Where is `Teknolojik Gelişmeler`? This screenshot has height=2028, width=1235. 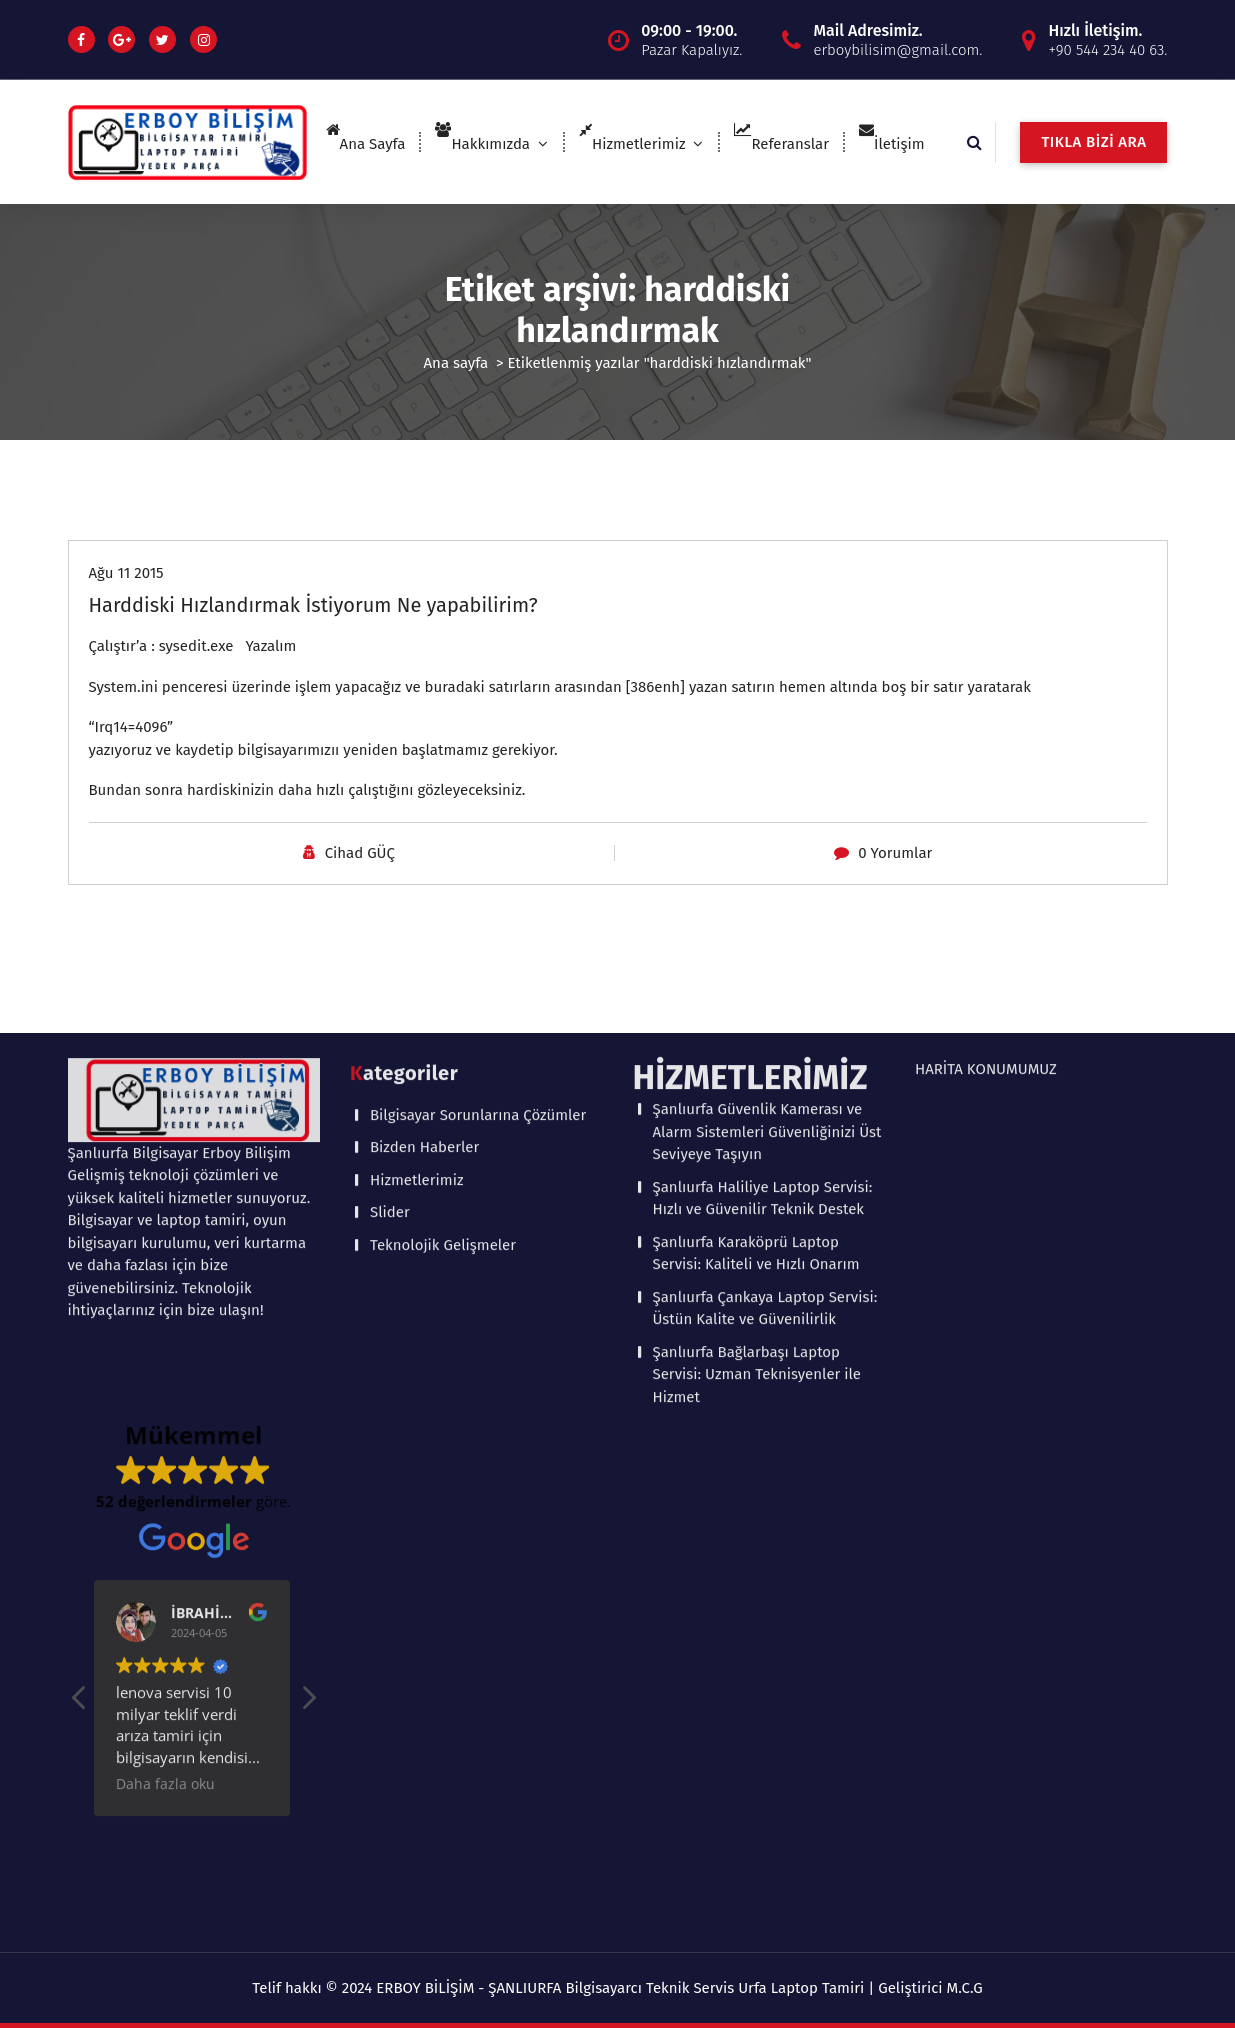 Teknolojik Gelişmeler is located at coordinates (443, 924).